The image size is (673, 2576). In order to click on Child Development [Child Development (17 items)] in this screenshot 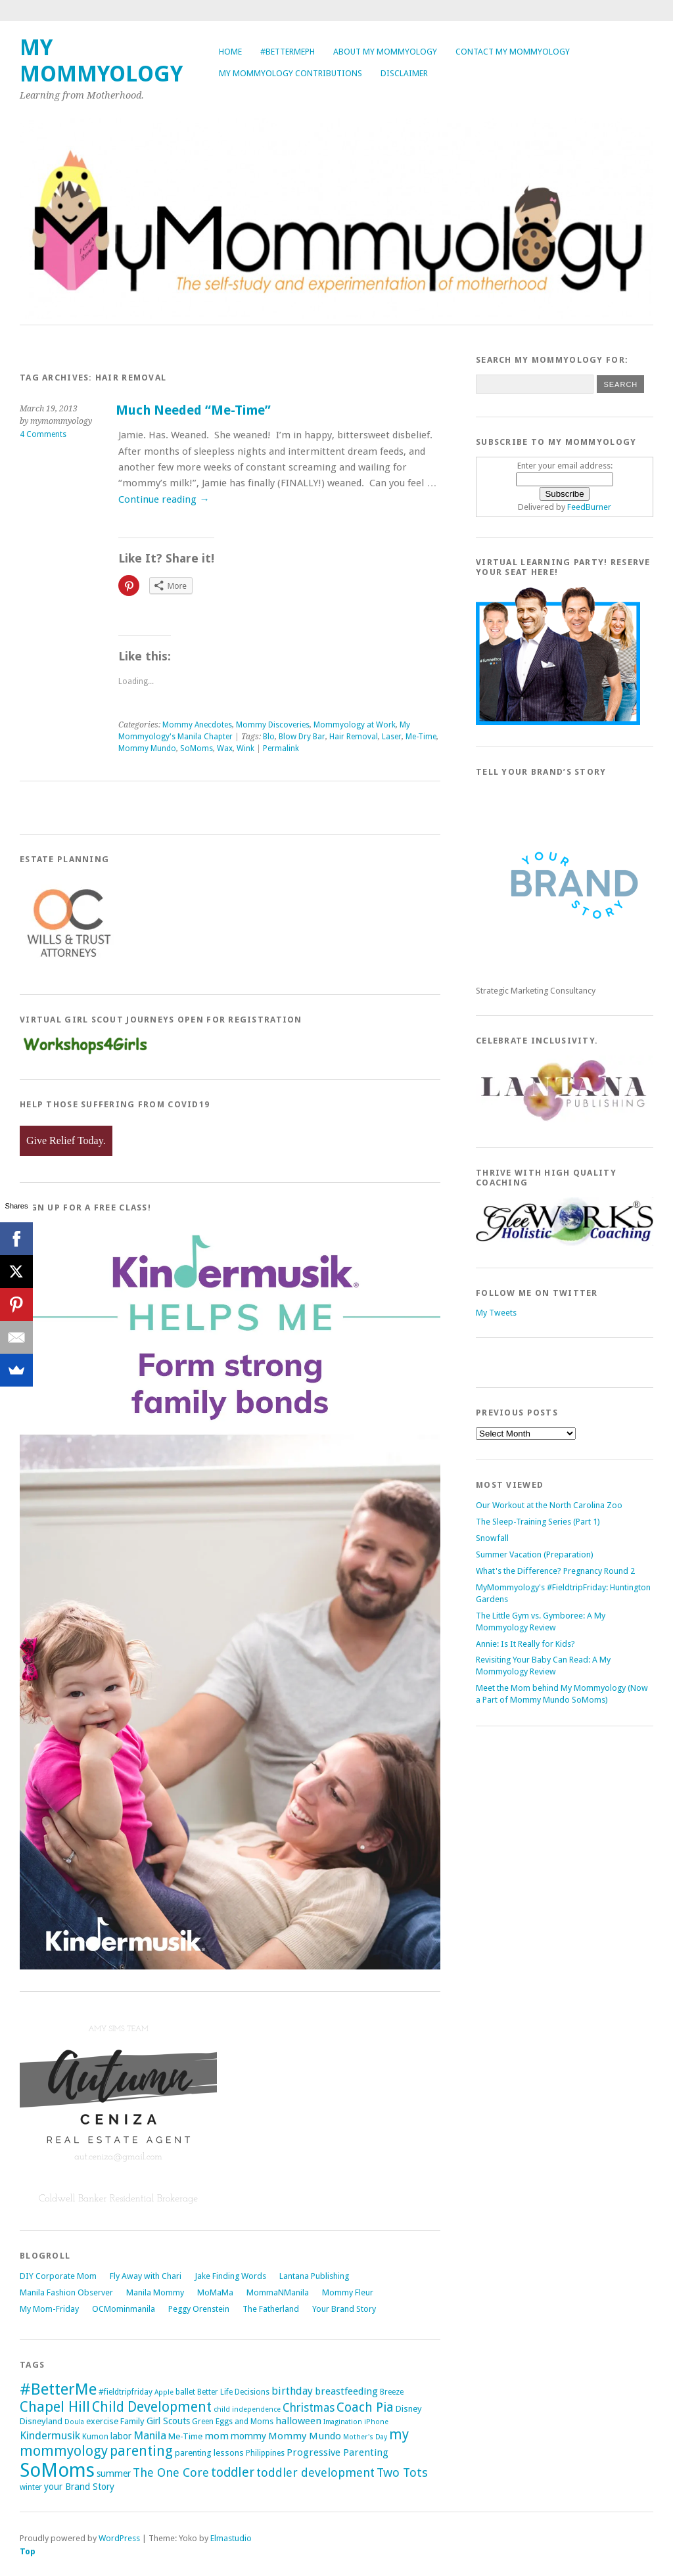, I will do `click(152, 2407)`.